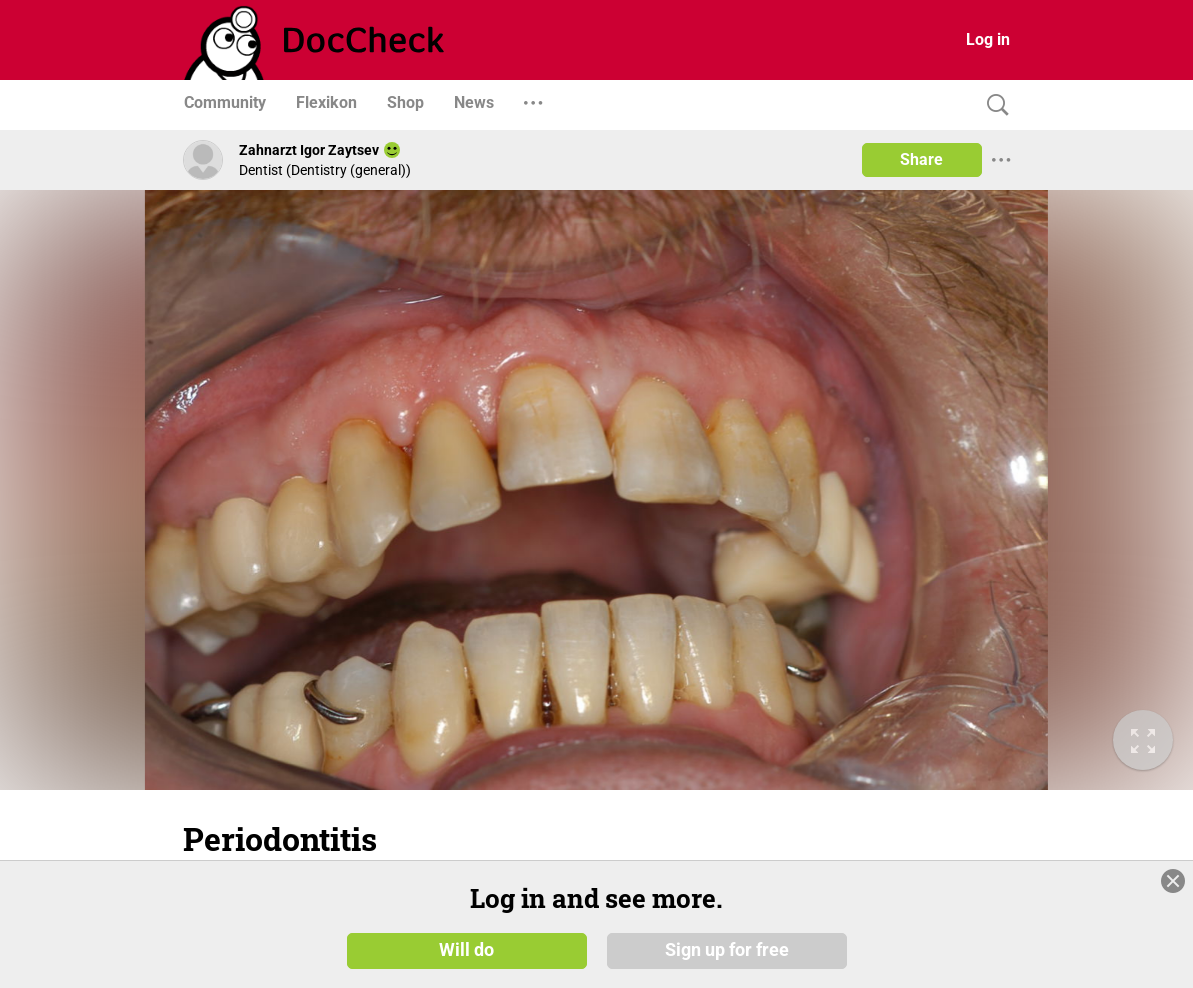 This screenshot has width=1193, height=988. Describe the element at coordinates (988, 39) in the screenshot. I see `Log in` at that location.